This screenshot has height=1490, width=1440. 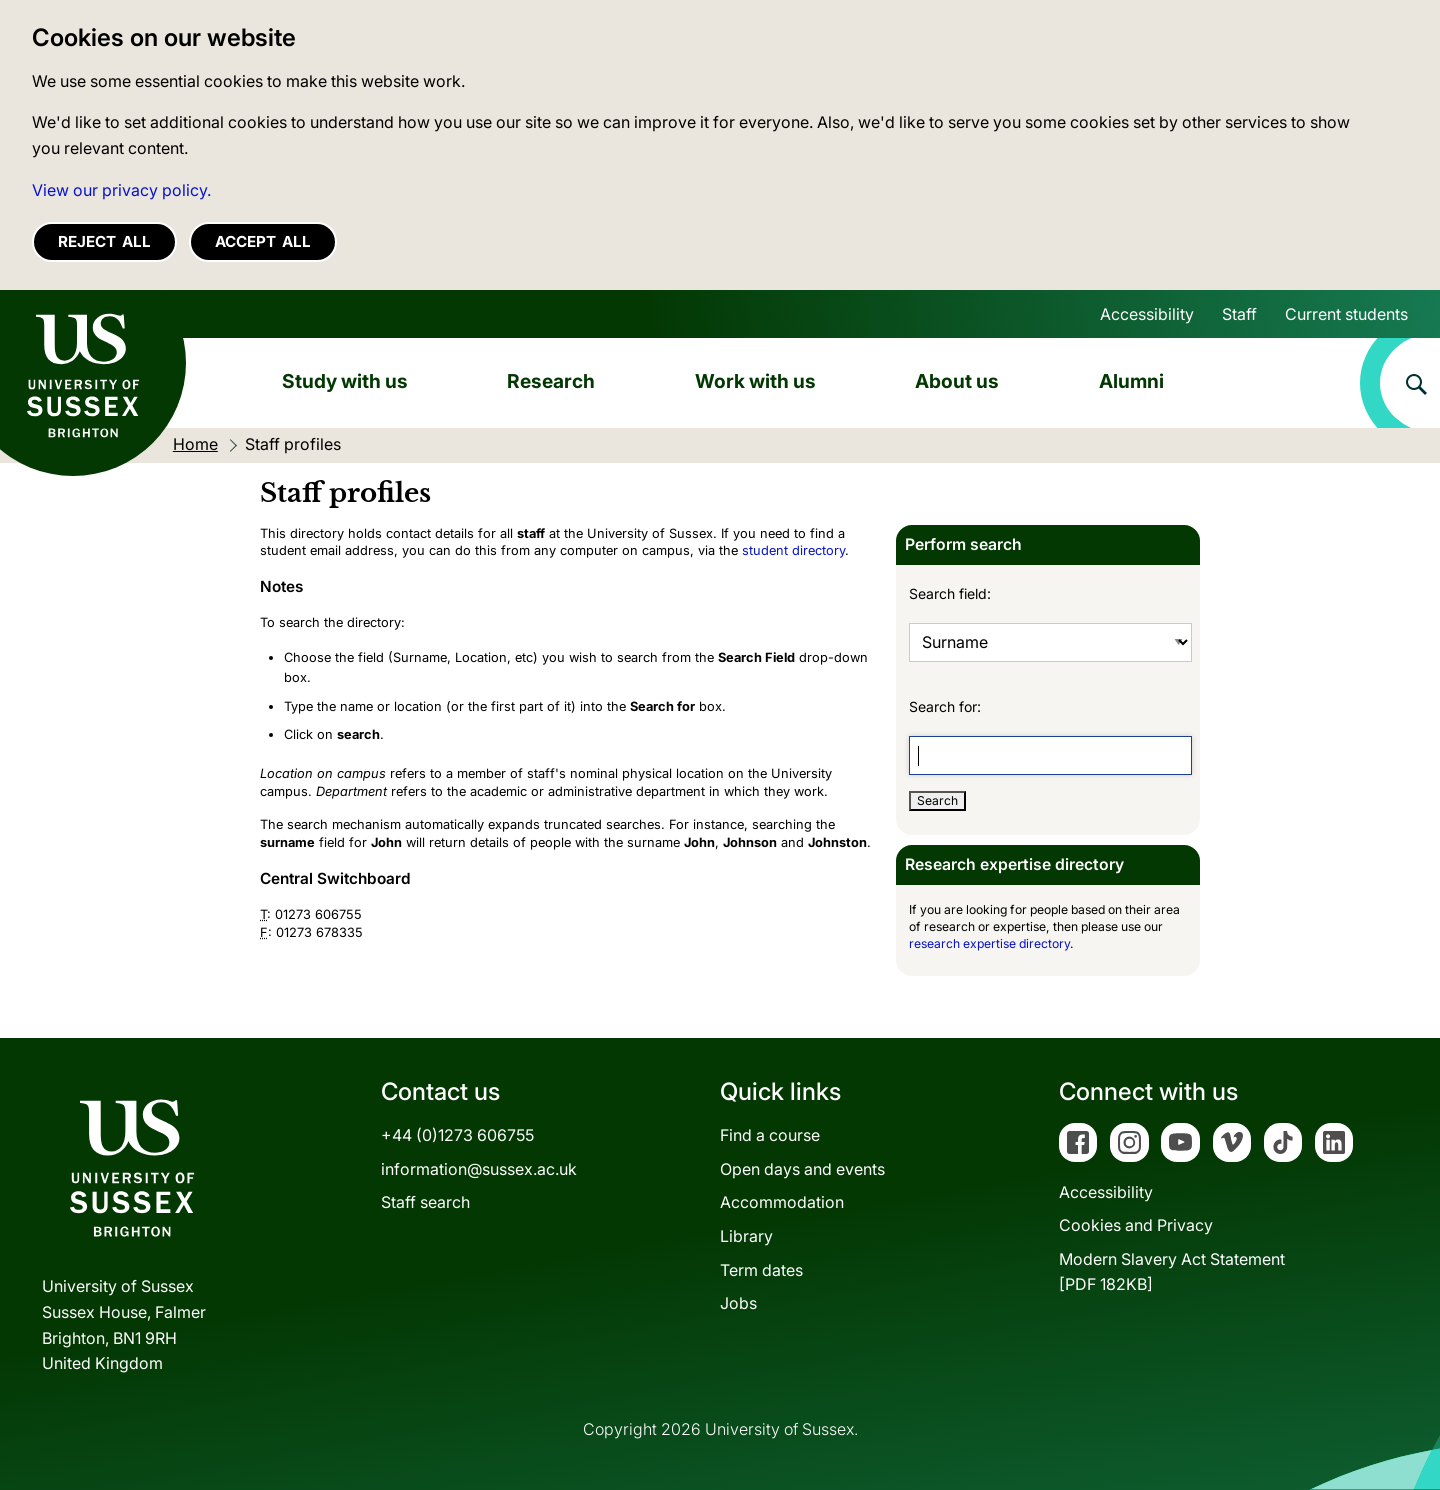 I want to click on Term dates, so click(x=761, y=1270).